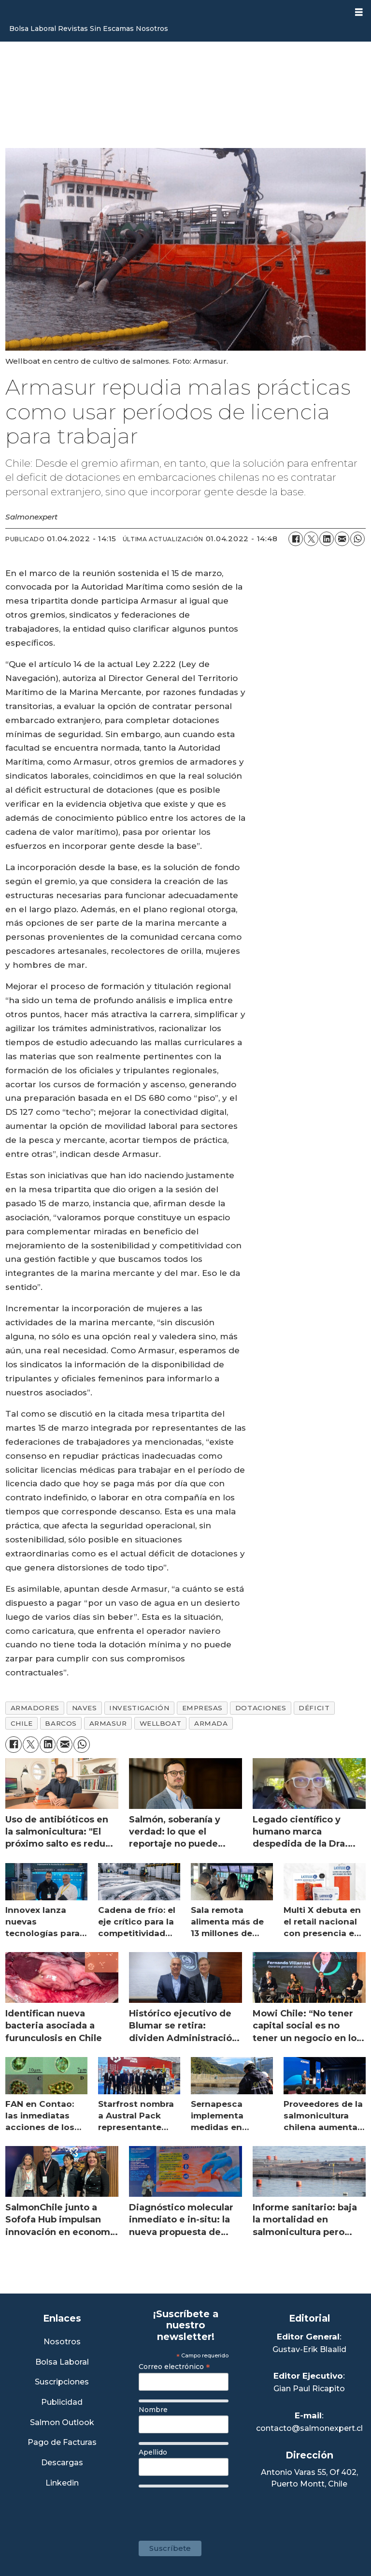 Image resolution: width=371 pixels, height=2576 pixels. Describe the element at coordinates (212, 2509) in the screenshot. I see `[presentation]` at that location.